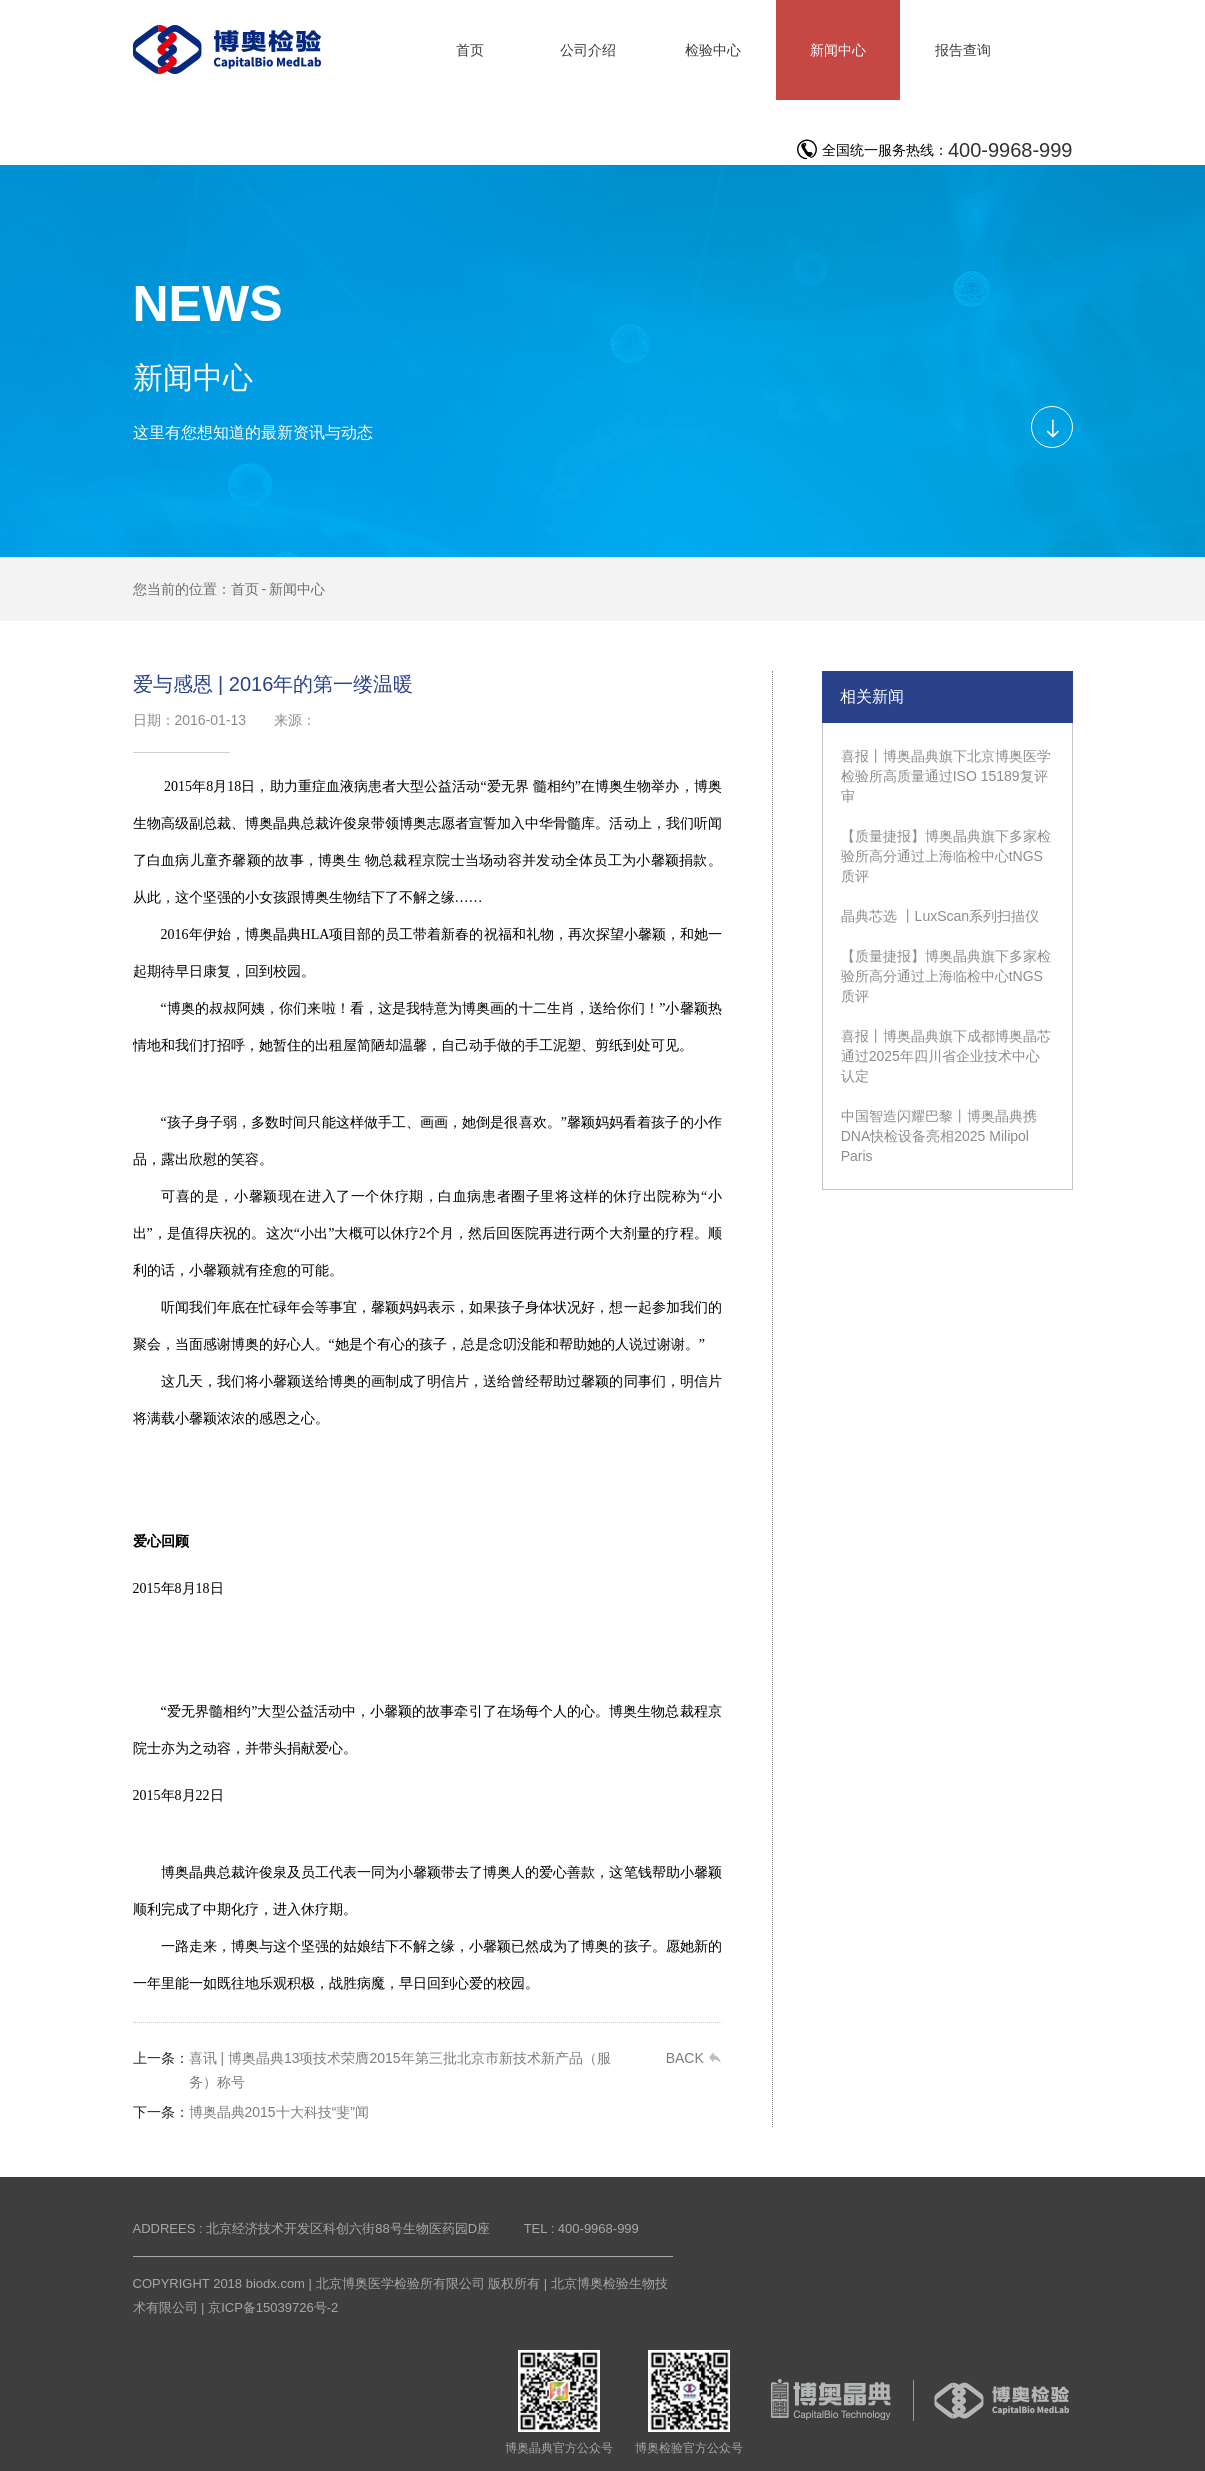 The image size is (1205, 2471). What do you see at coordinates (312, 2228) in the screenshot?
I see `ADDREES : 北京经济技术开发区科创六街88号生物医药园D座` at bounding box center [312, 2228].